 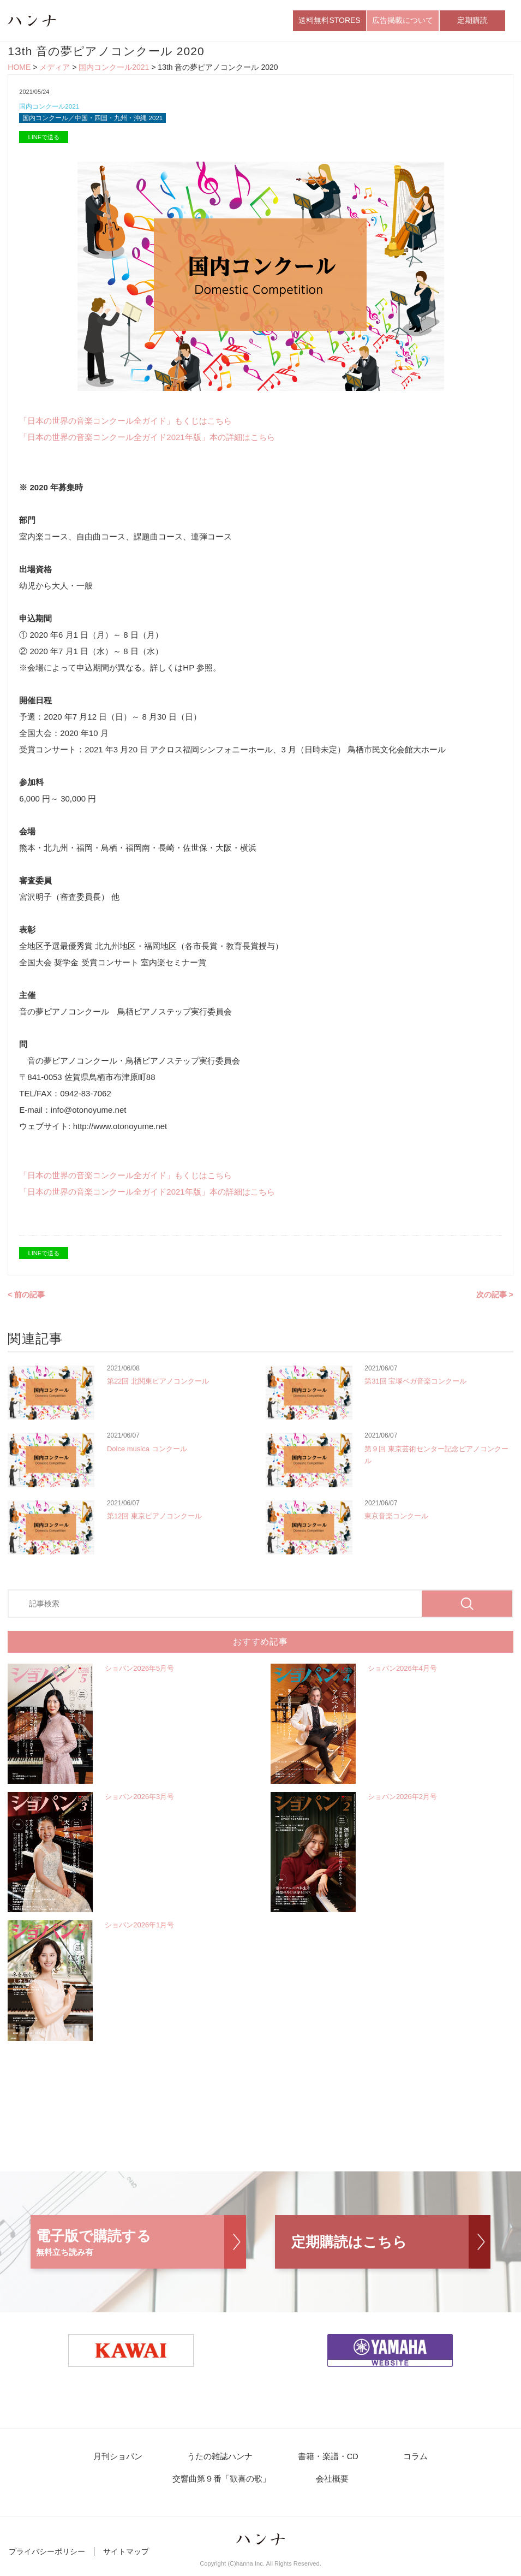 What do you see at coordinates (98, 122) in the screenshot?
I see `国内コンクール／中国・四国・九州・沖縄 2021` at bounding box center [98, 122].